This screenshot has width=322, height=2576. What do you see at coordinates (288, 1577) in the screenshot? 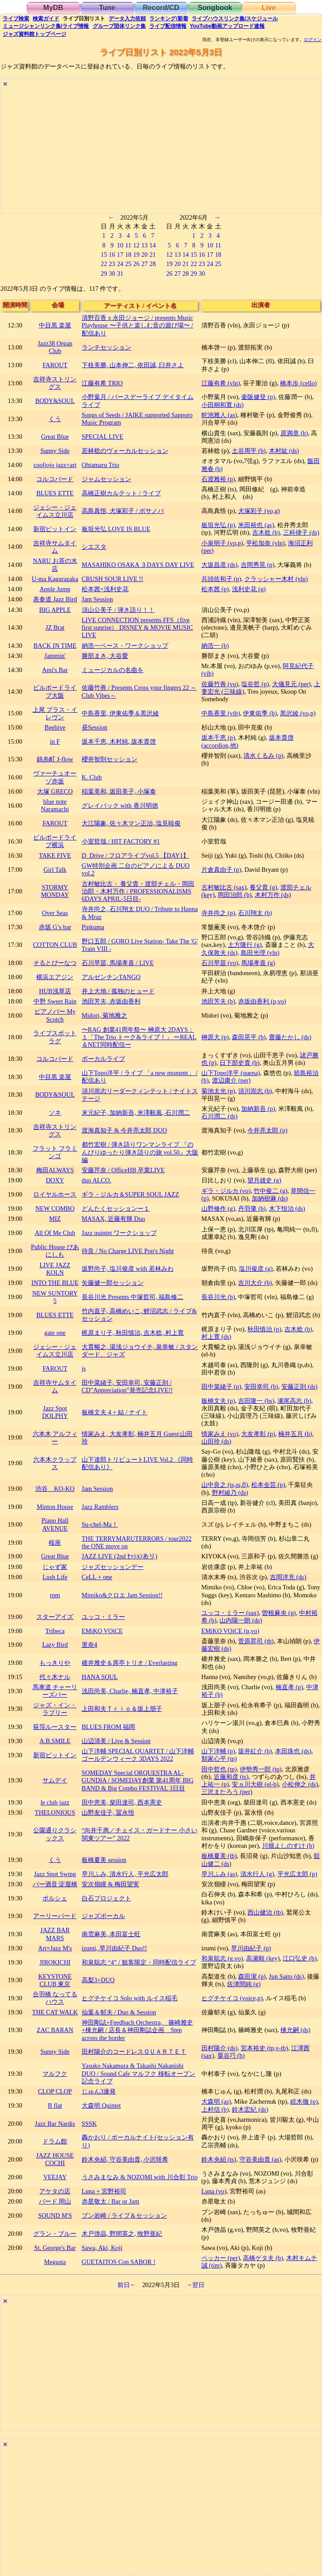
I see `吉岡洋充 (ds)` at bounding box center [288, 1577].